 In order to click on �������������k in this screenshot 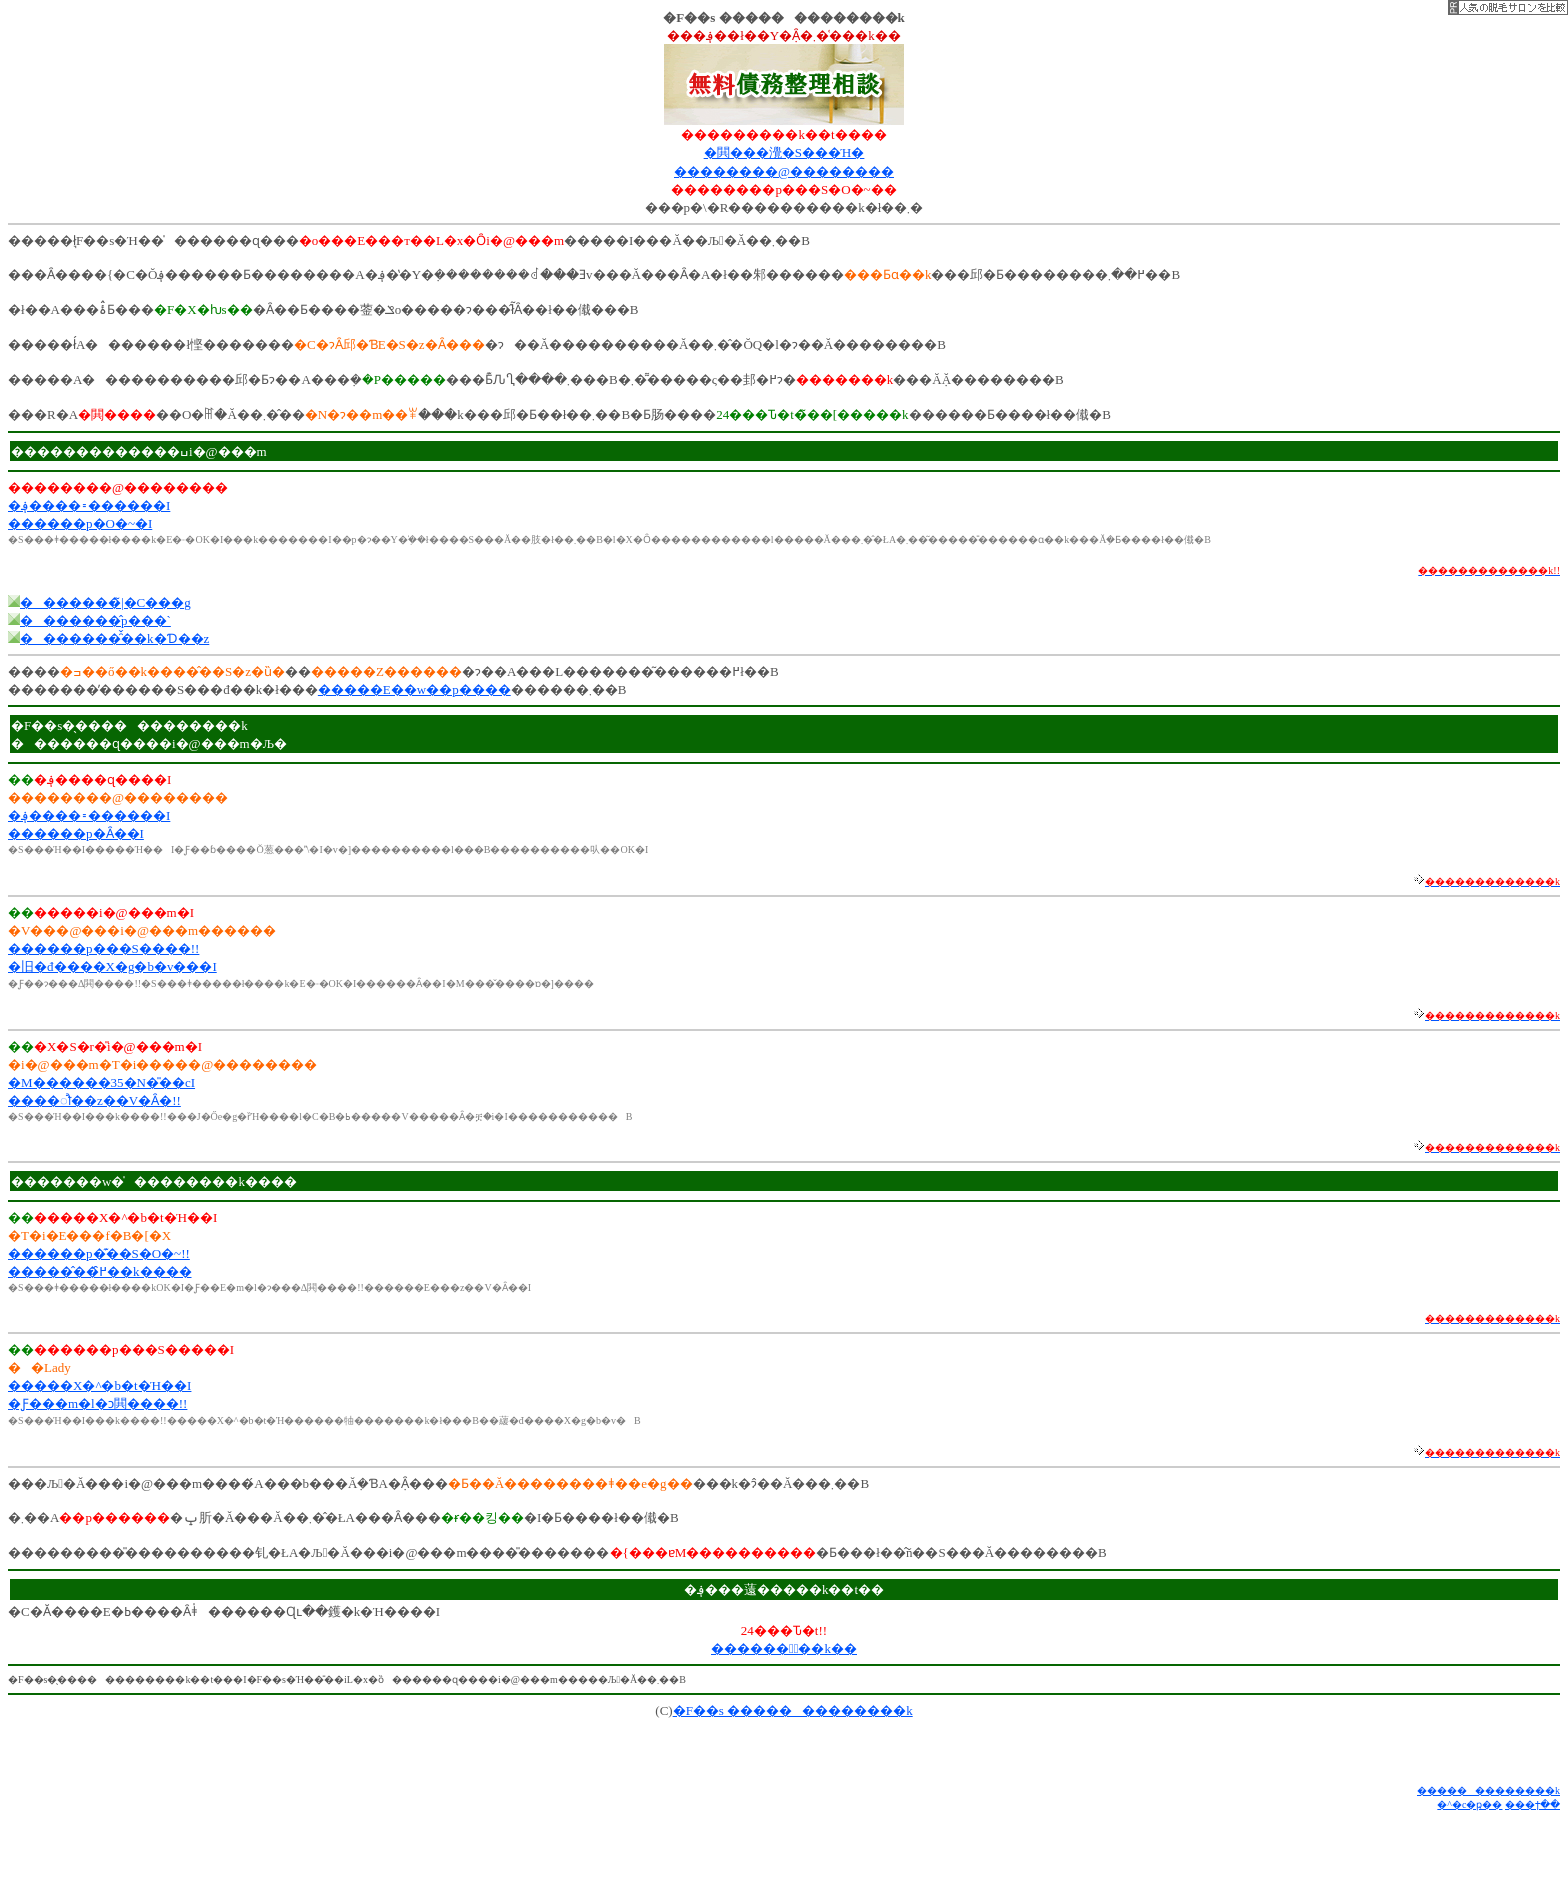, I will do `click(1488, 1790)`.